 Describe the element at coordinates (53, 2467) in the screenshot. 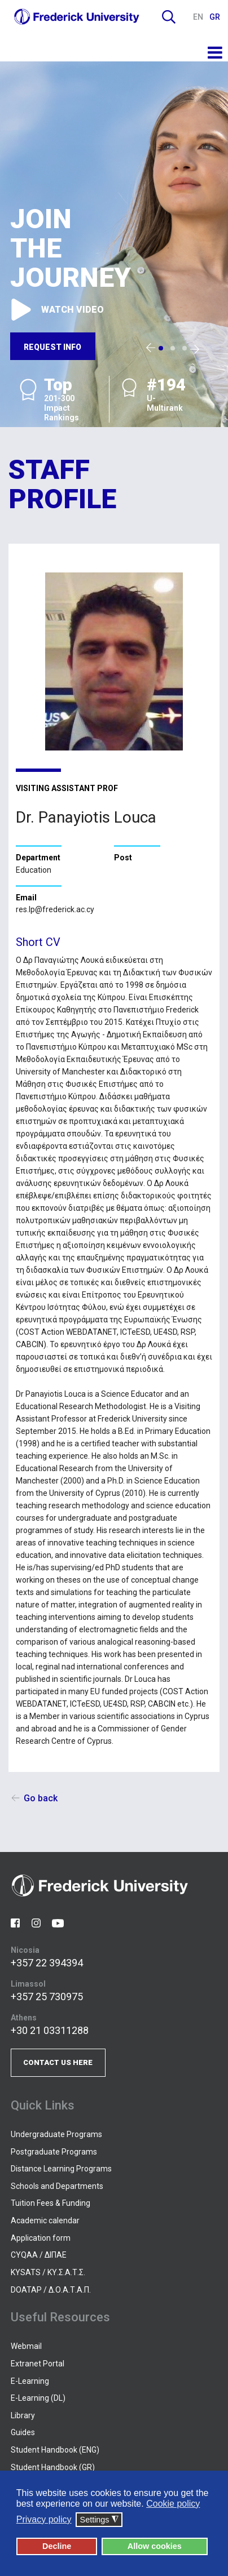

I see `Student Handbook (GR)` at that location.